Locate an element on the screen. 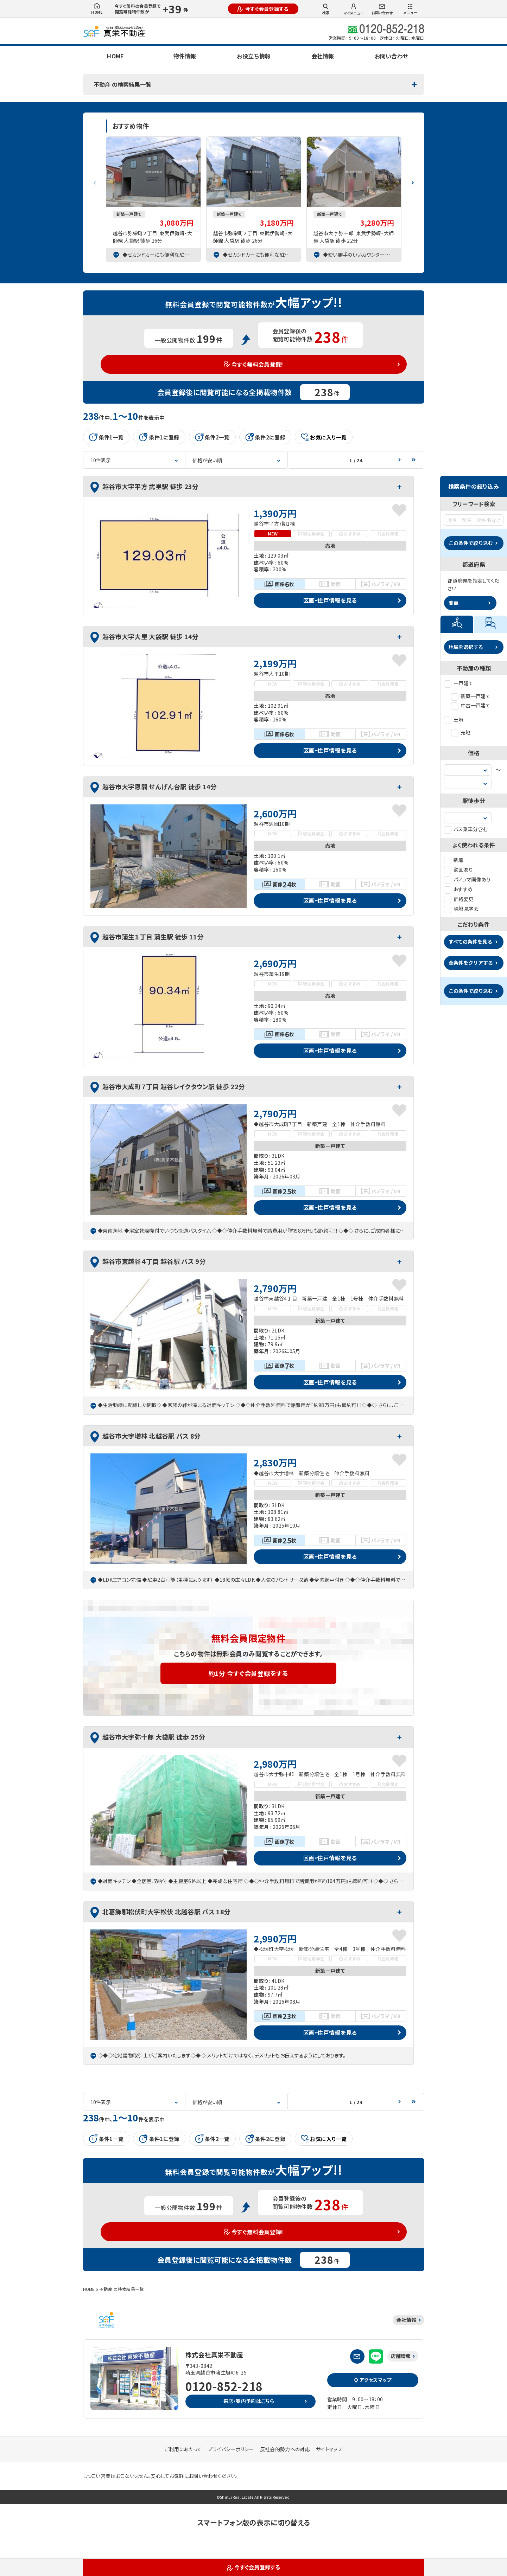  スマートフォン版の表示に切り替える is located at coordinates (253, 2522).